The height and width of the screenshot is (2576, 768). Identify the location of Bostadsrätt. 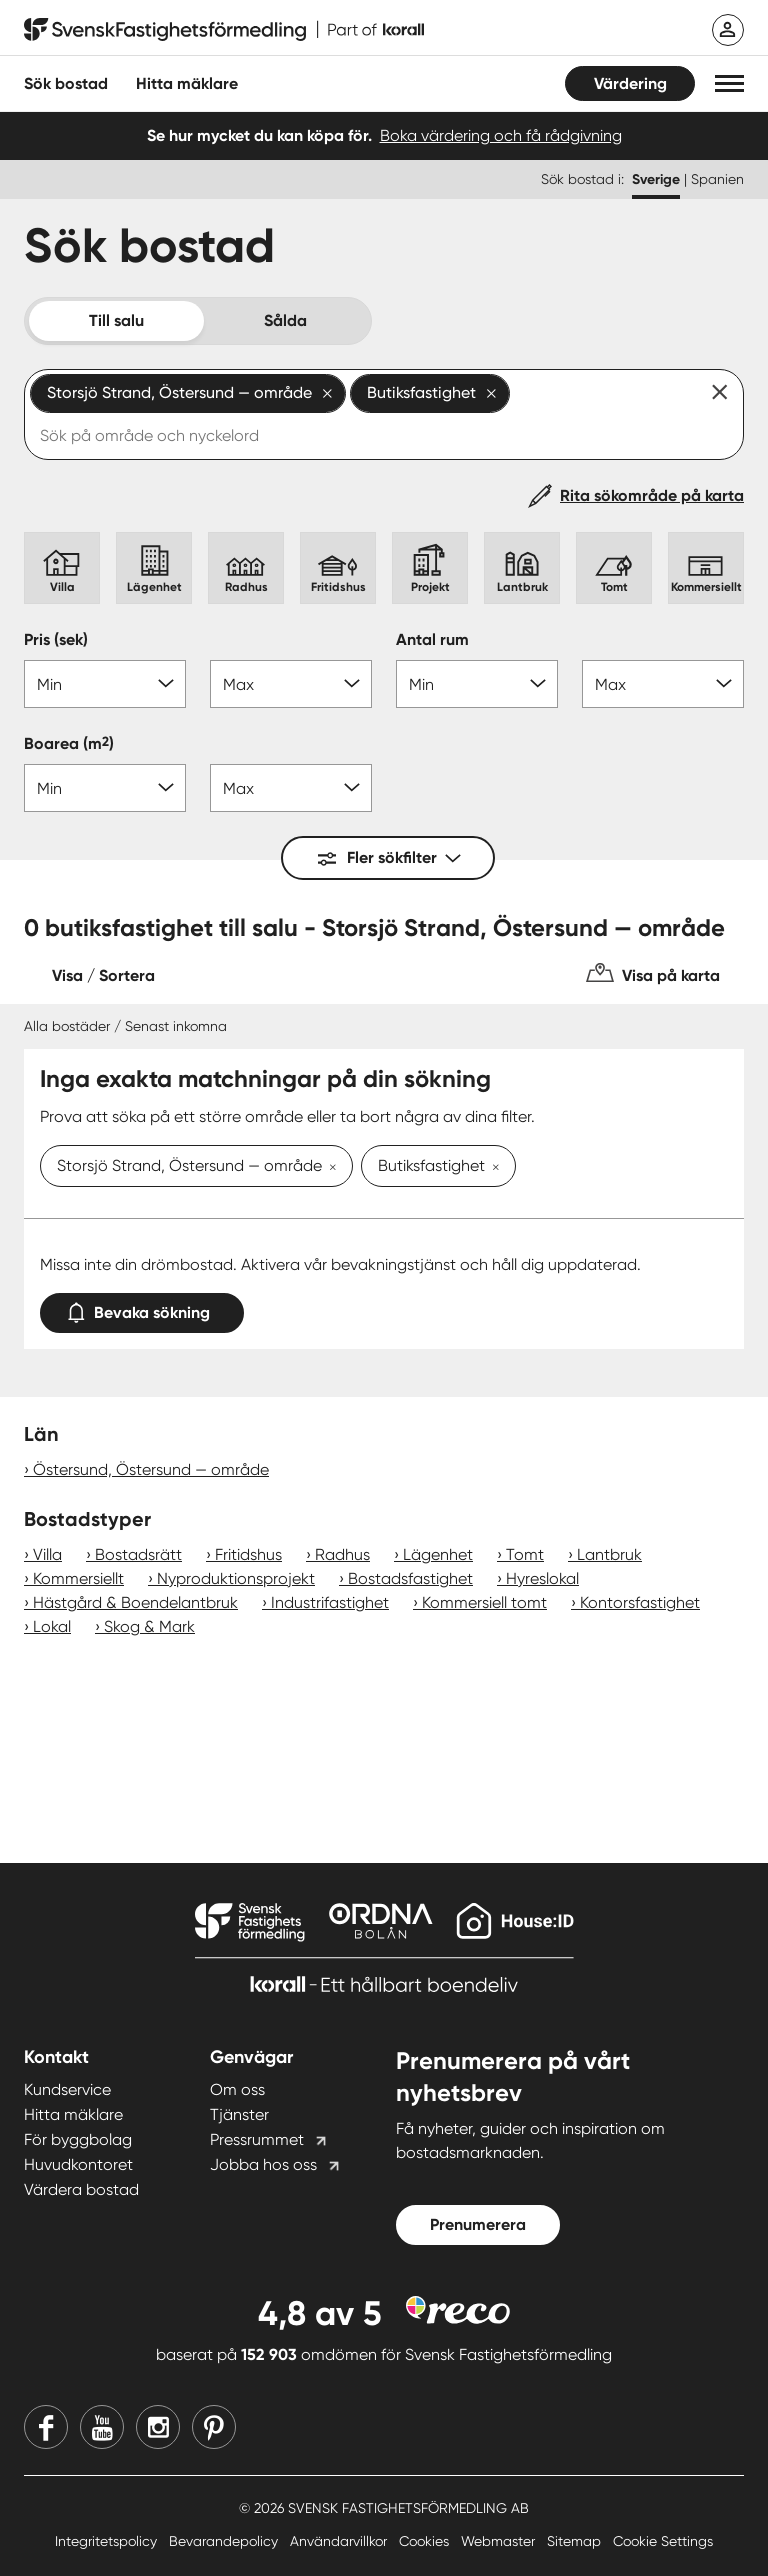
(138, 1554).